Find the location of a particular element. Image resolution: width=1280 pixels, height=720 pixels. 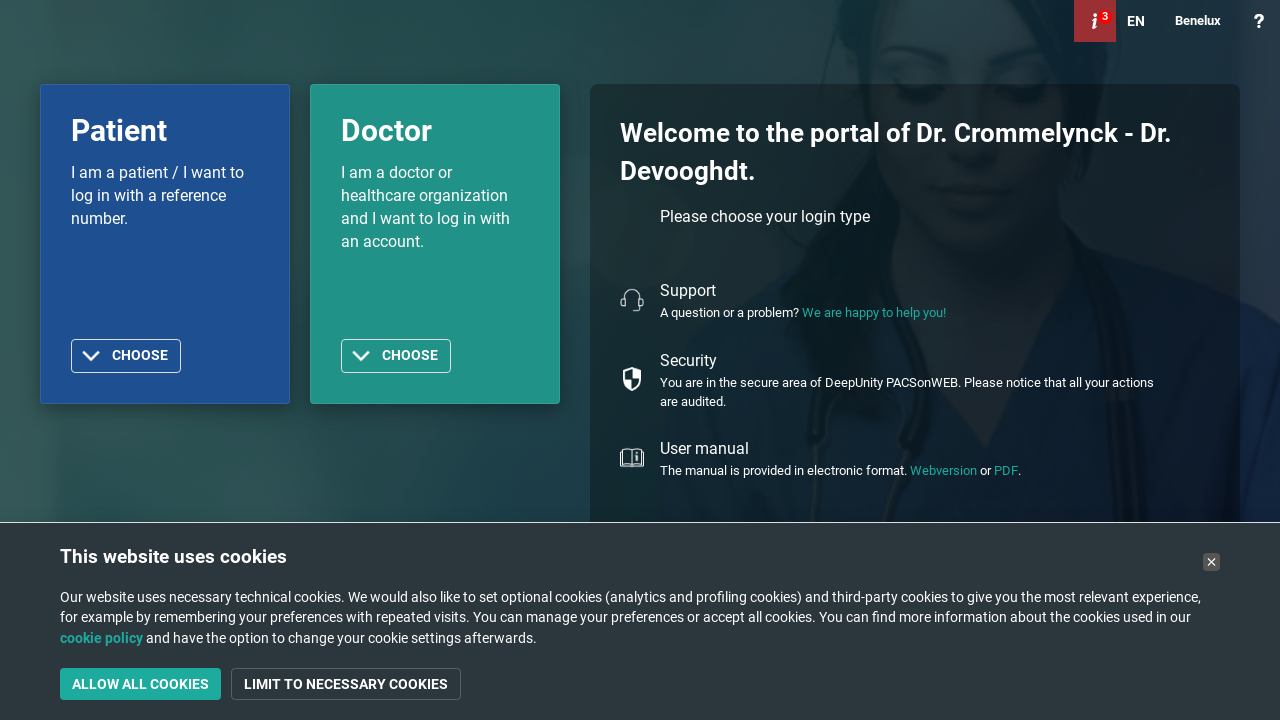

Limit to necessary cookies is located at coordinates (346, 684).